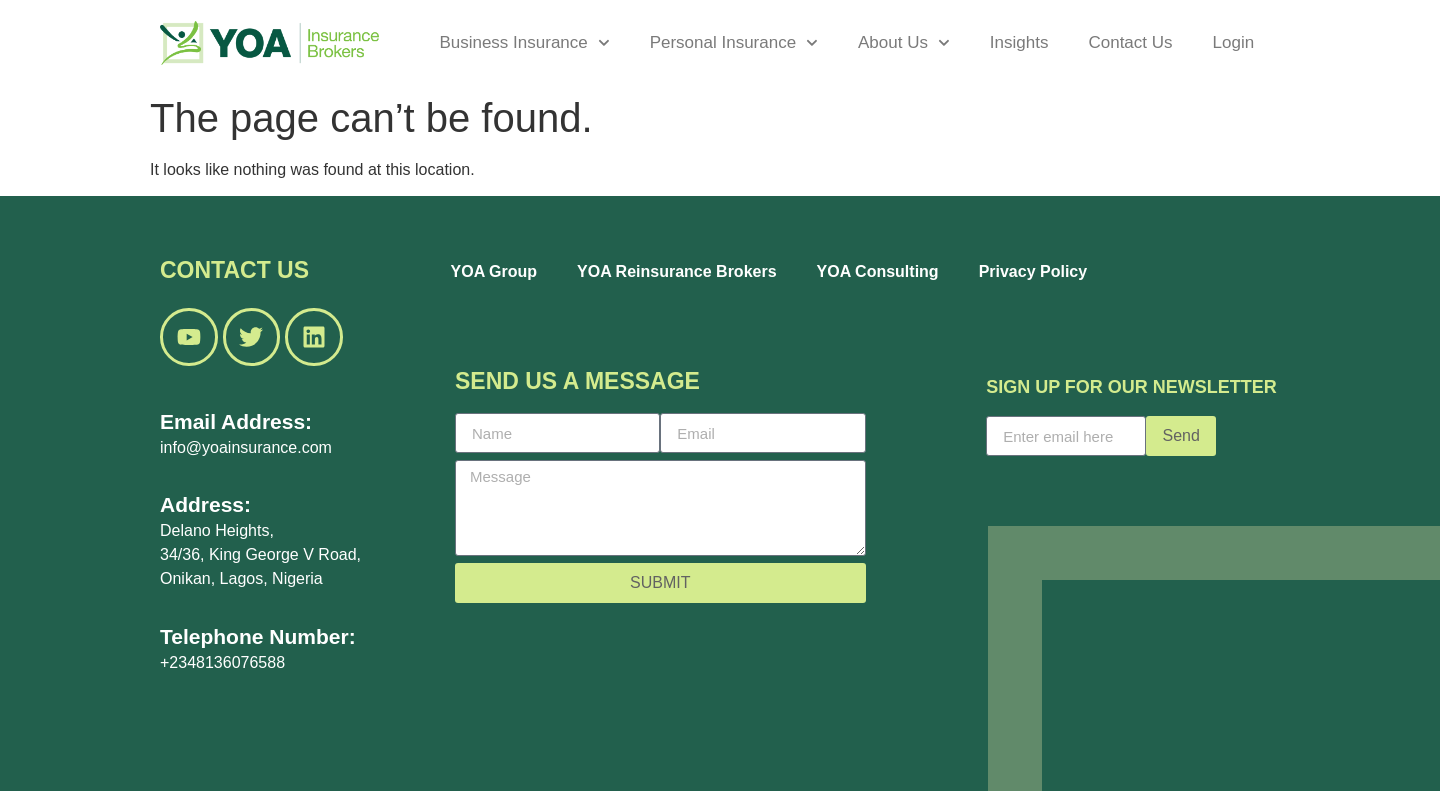 The width and height of the screenshot is (1440, 791). Describe the element at coordinates (494, 271) in the screenshot. I see `YOA Group` at that location.